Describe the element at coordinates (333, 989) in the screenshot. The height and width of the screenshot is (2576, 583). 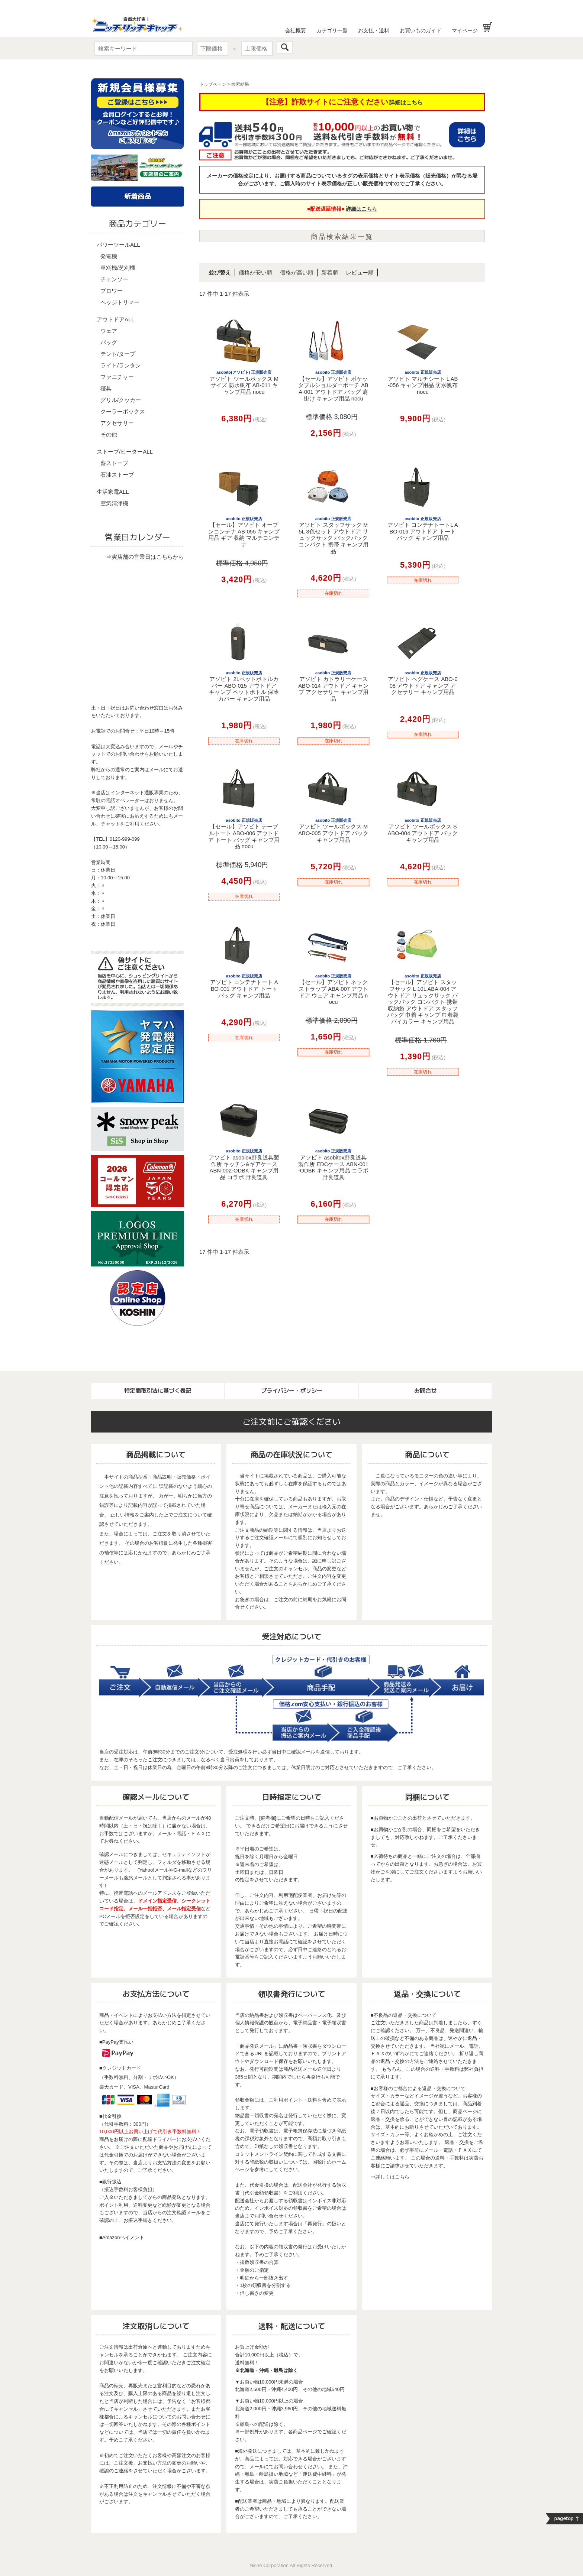
I see `【セール】アソビト ネックストラップ ABA-007 アウトドア ウェア キャンプ用品 nocu` at that location.